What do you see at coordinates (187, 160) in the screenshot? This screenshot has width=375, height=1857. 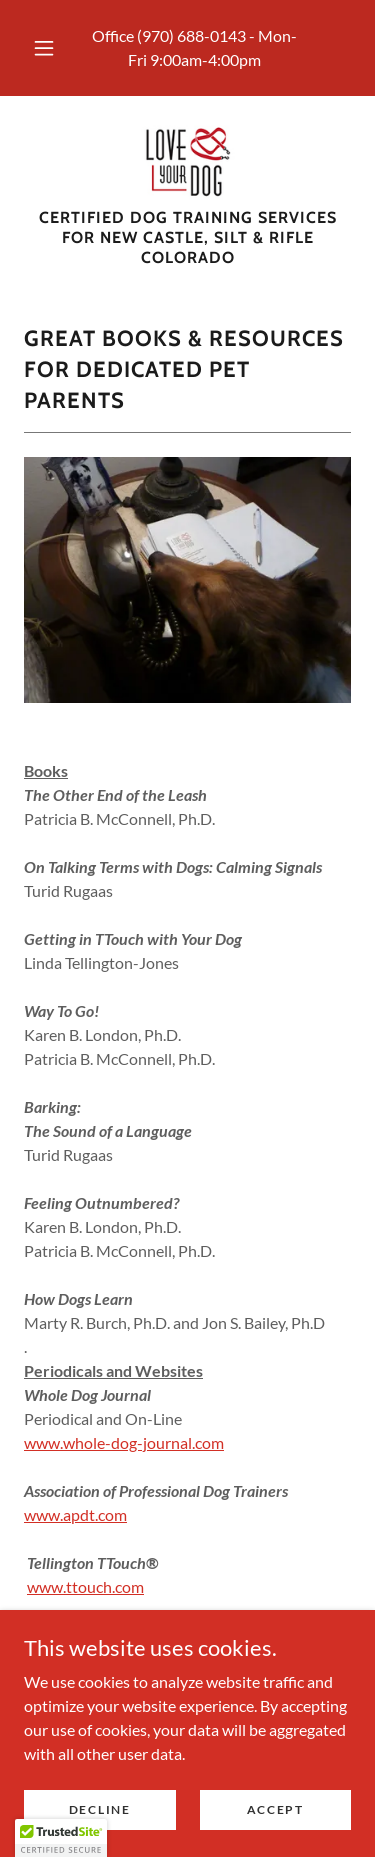 I see `[link]` at bounding box center [187, 160].